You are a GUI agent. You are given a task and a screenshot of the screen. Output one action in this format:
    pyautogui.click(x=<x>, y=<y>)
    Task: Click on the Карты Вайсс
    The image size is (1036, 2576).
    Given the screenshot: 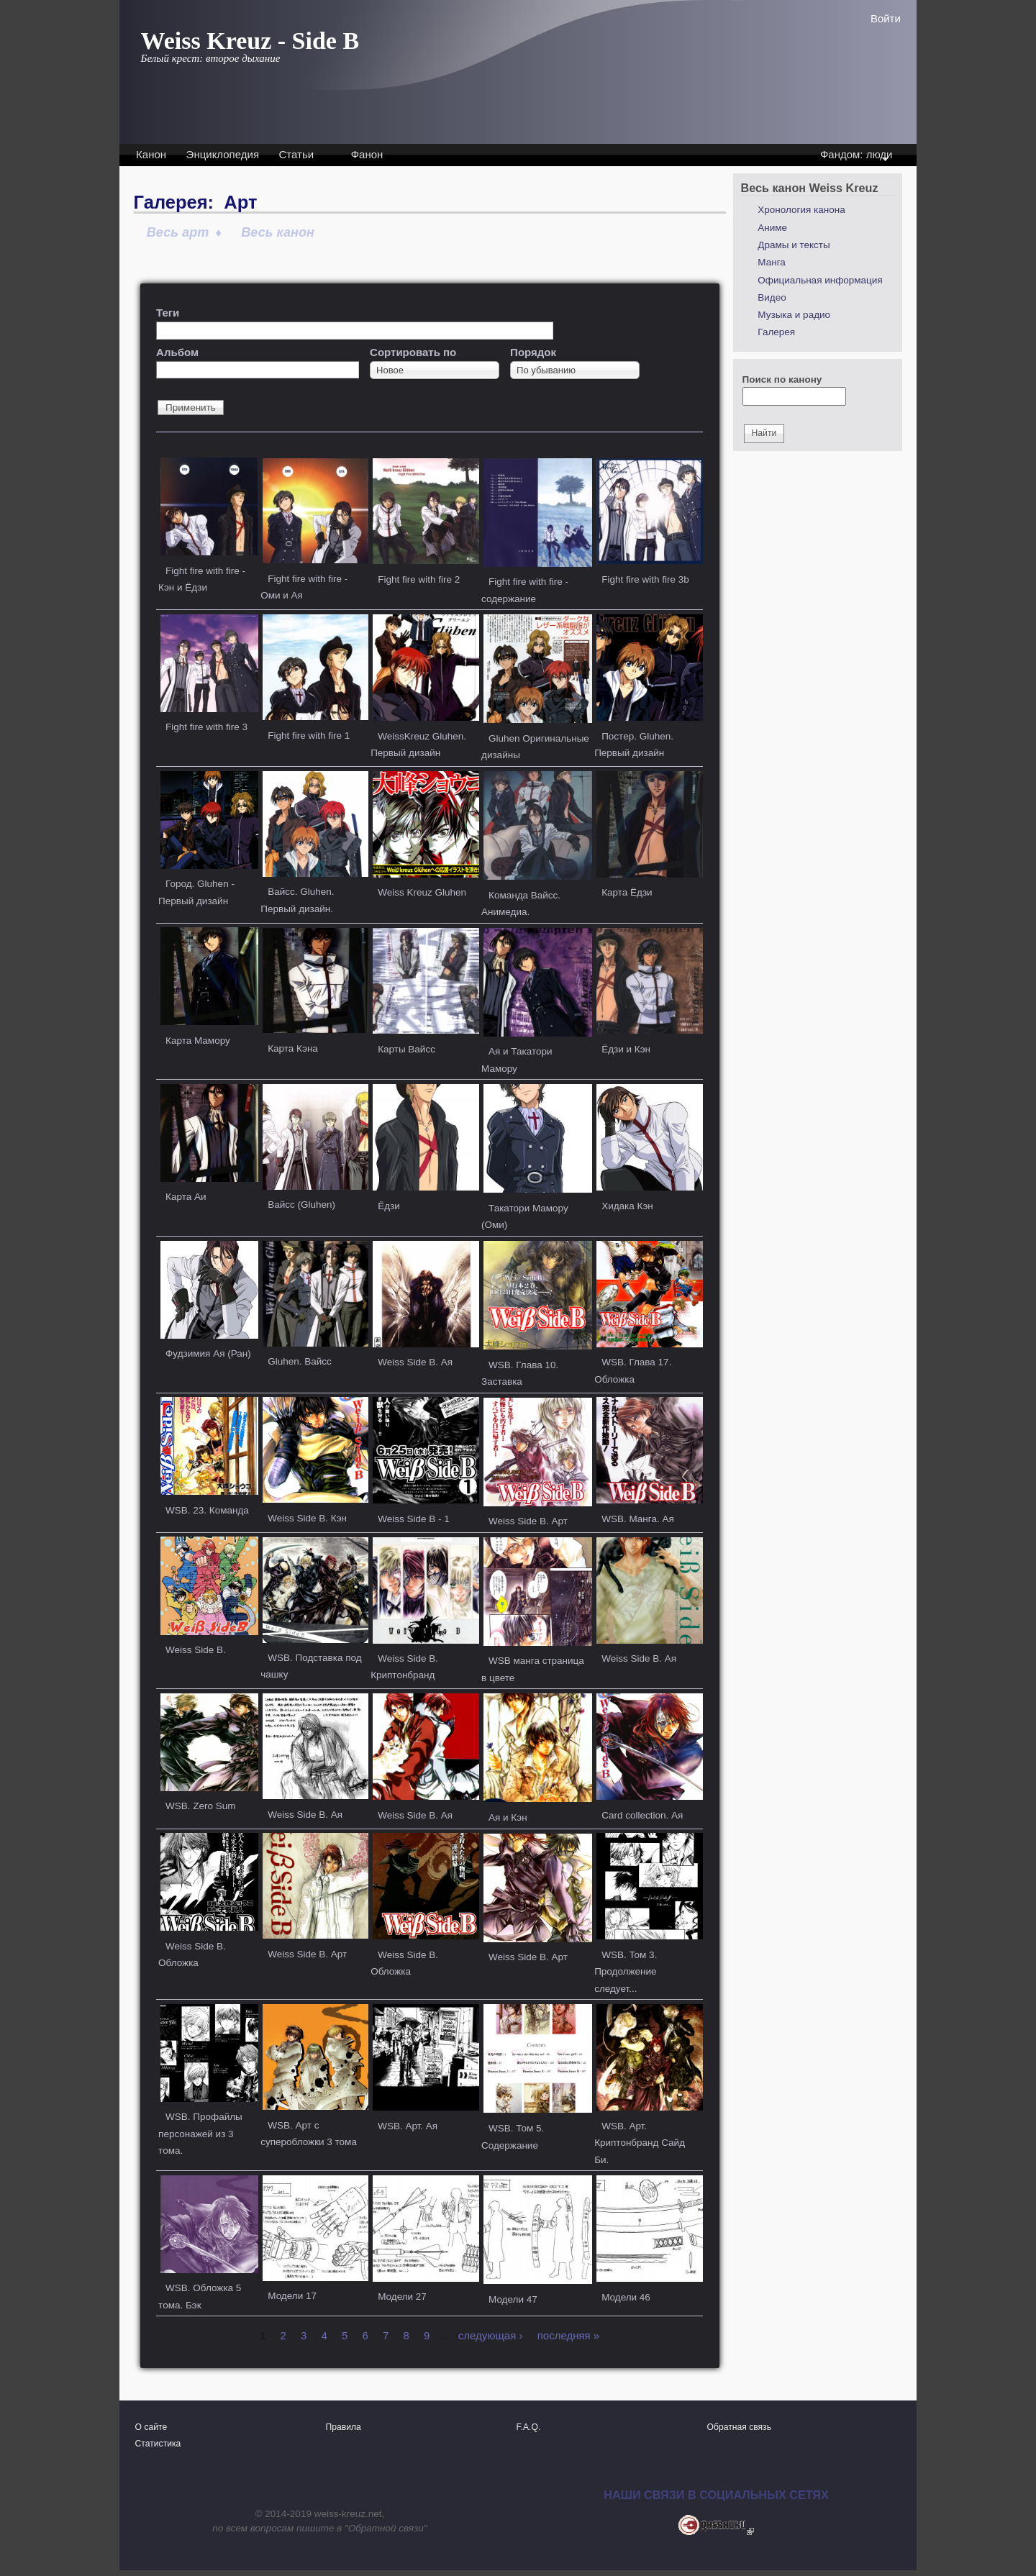 What is the action you would take?
    pyautogui.click(x=406, y=1049)
    